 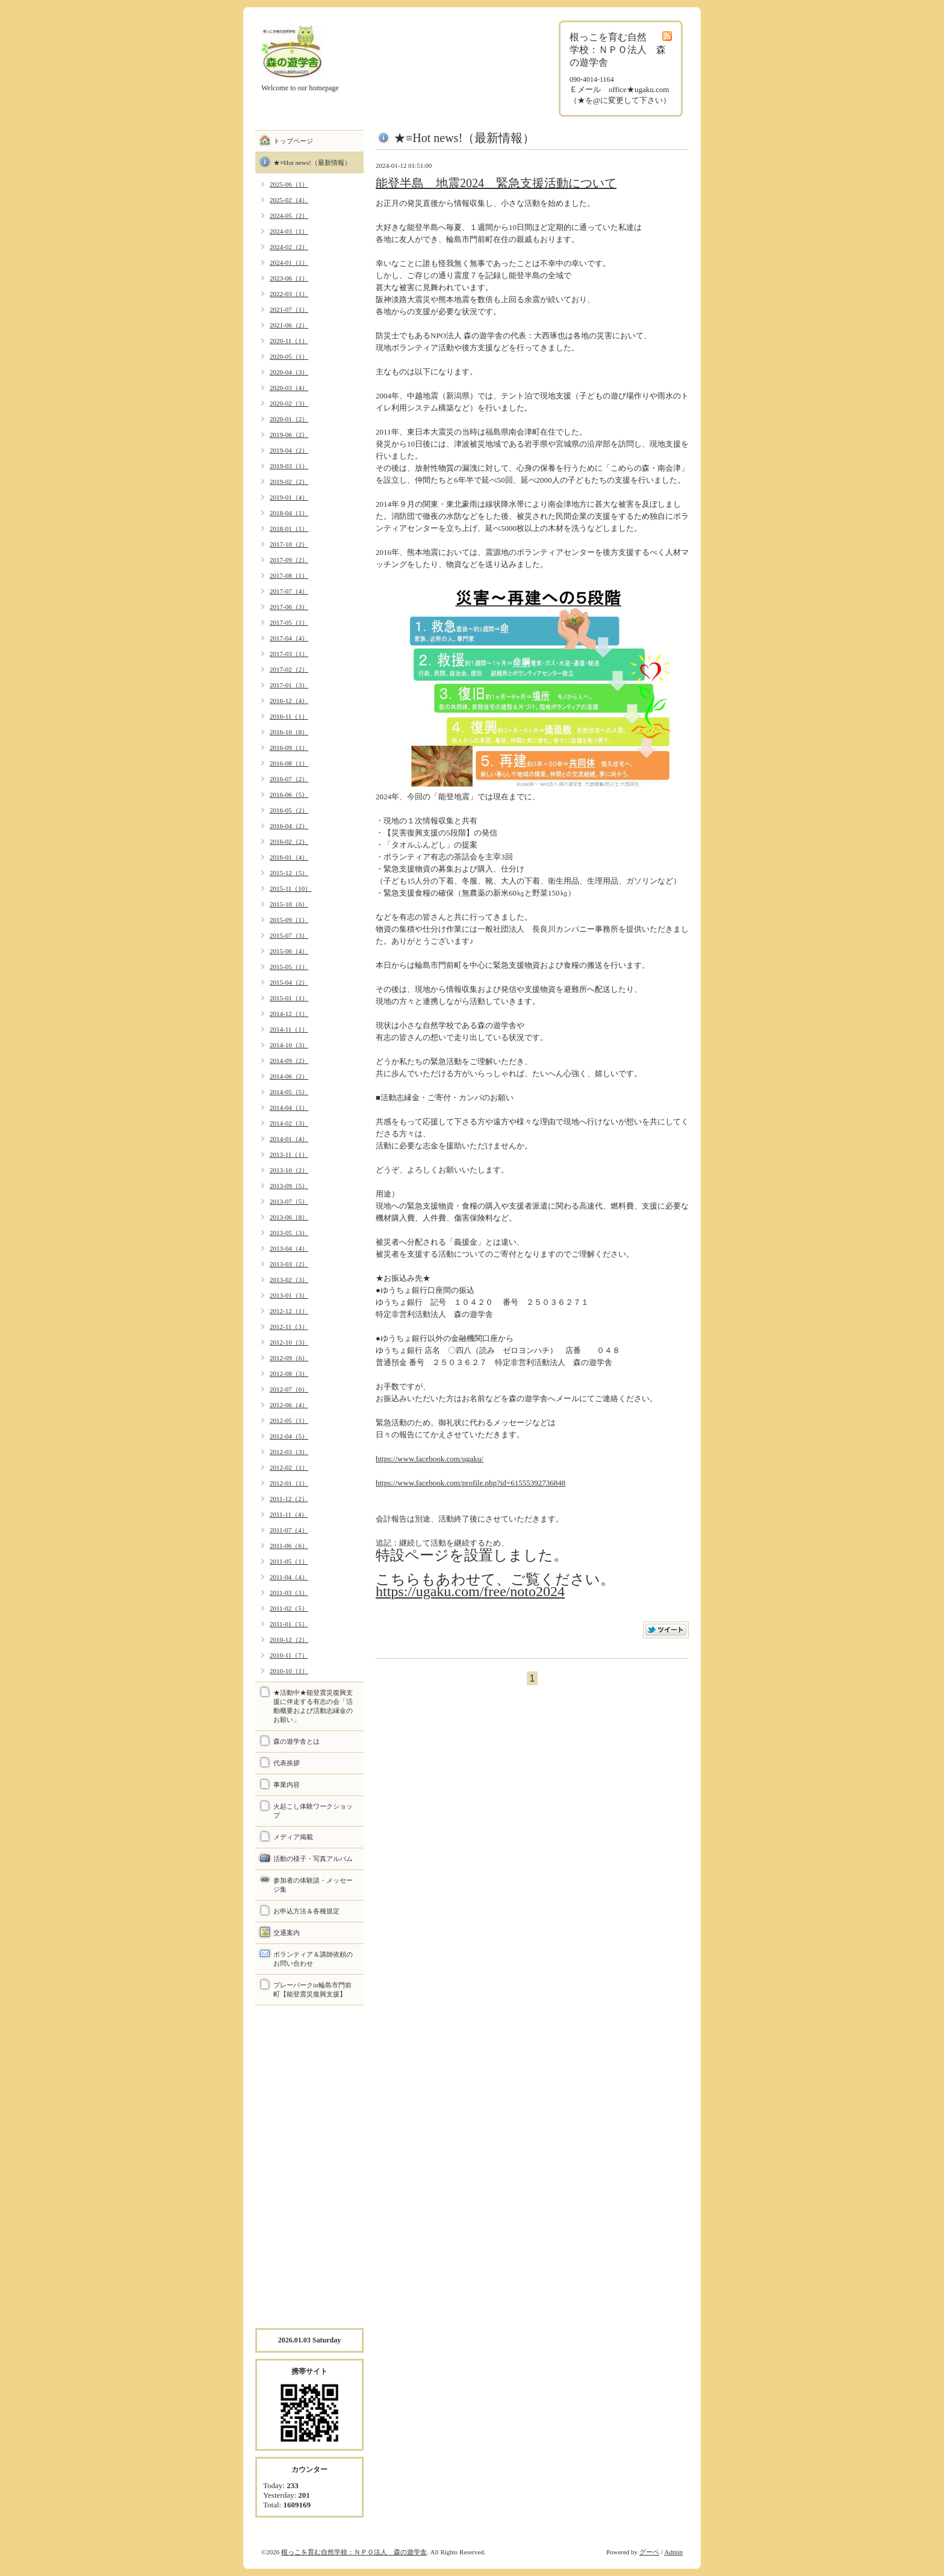 I want to click on 2014-12（1）, so click(x=289, y=1013).